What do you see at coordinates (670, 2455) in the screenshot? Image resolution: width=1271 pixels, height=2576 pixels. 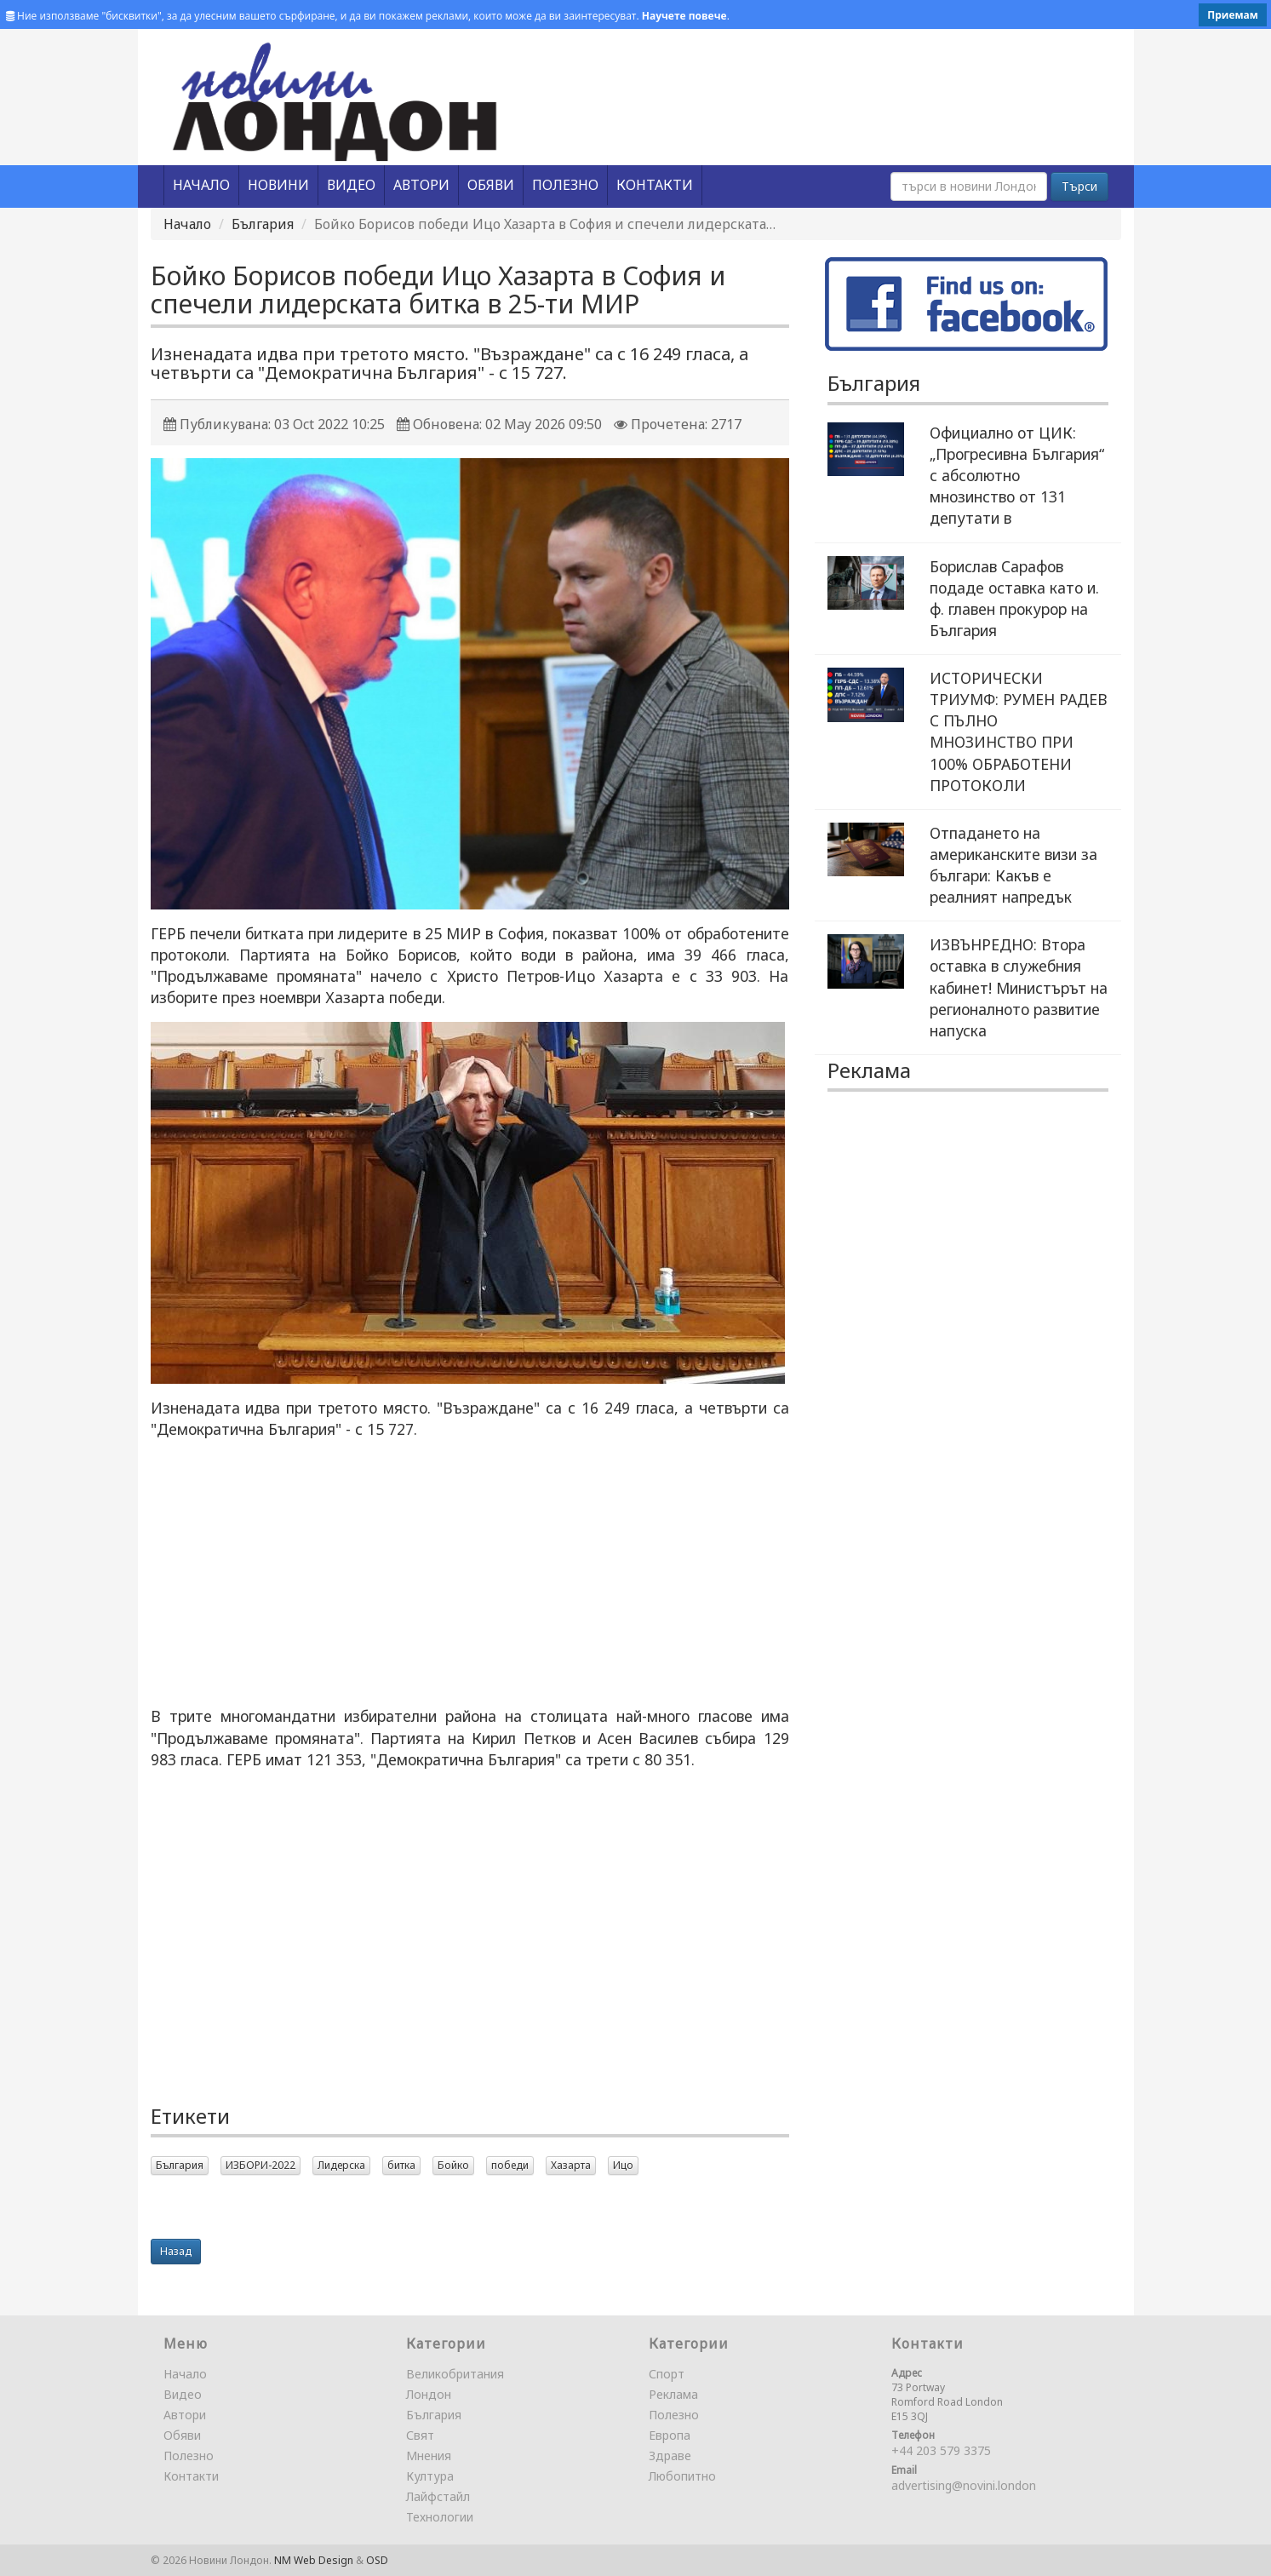 I see `Здраве` at bounding box center [670, 2455].